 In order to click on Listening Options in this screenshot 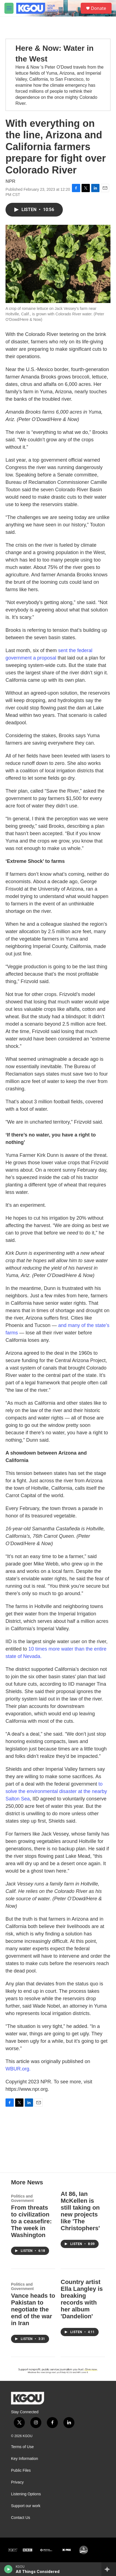, I will do `click(26, 2494)`.